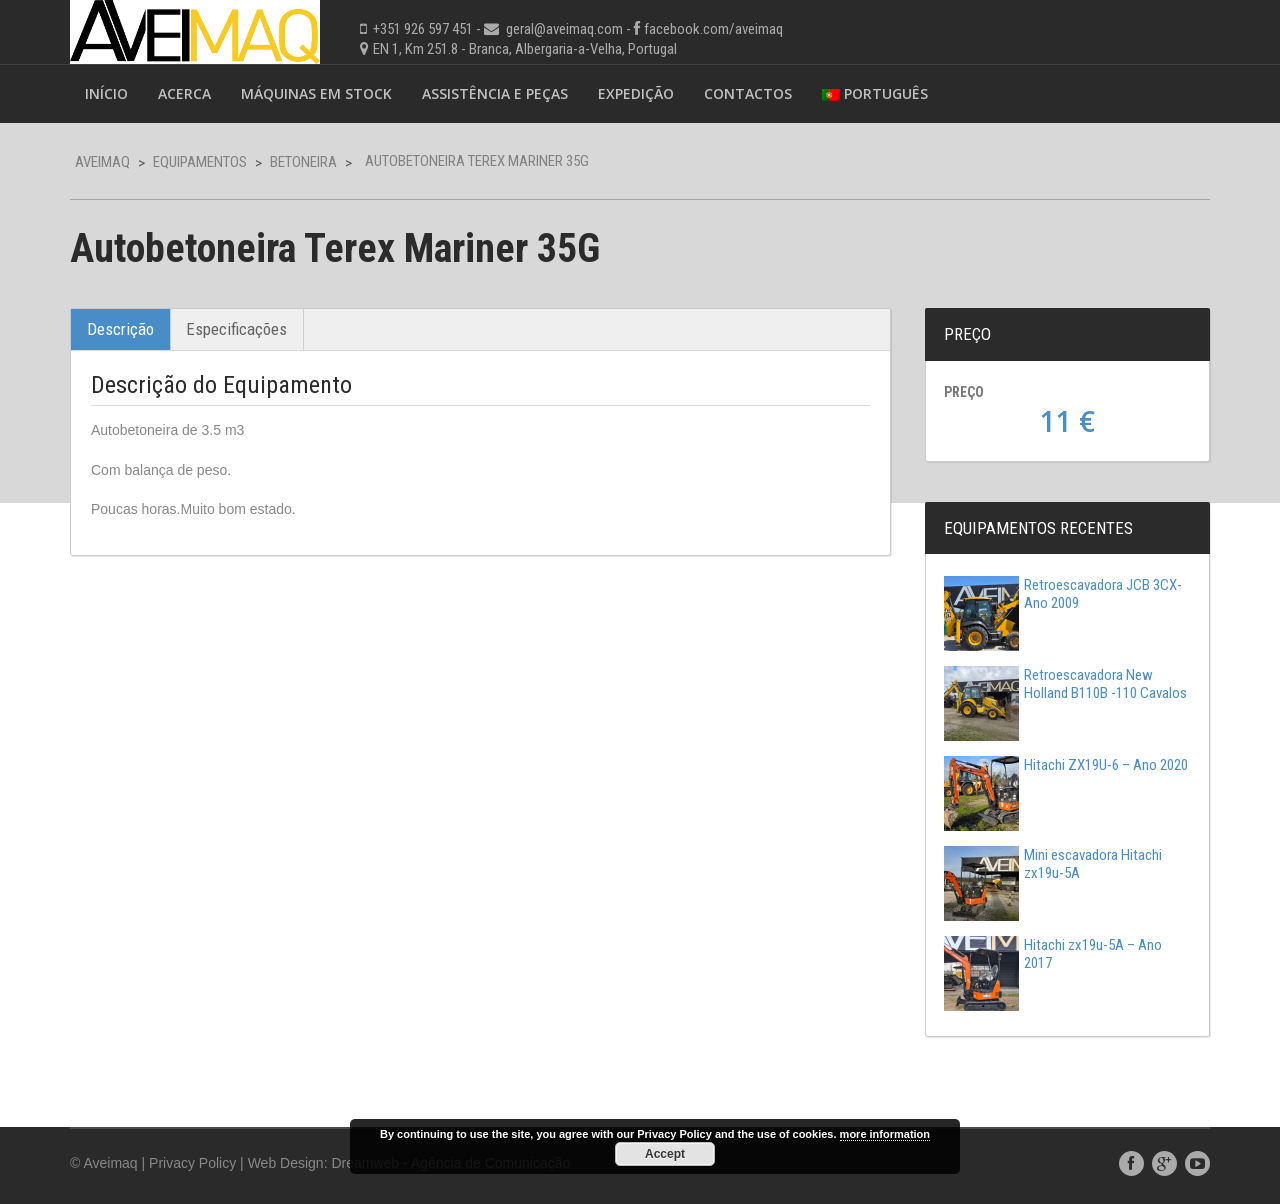  What do you see at coordinates (236, 329) in the screenshot?
I see `Especificações` at bounding box center [236, 329].